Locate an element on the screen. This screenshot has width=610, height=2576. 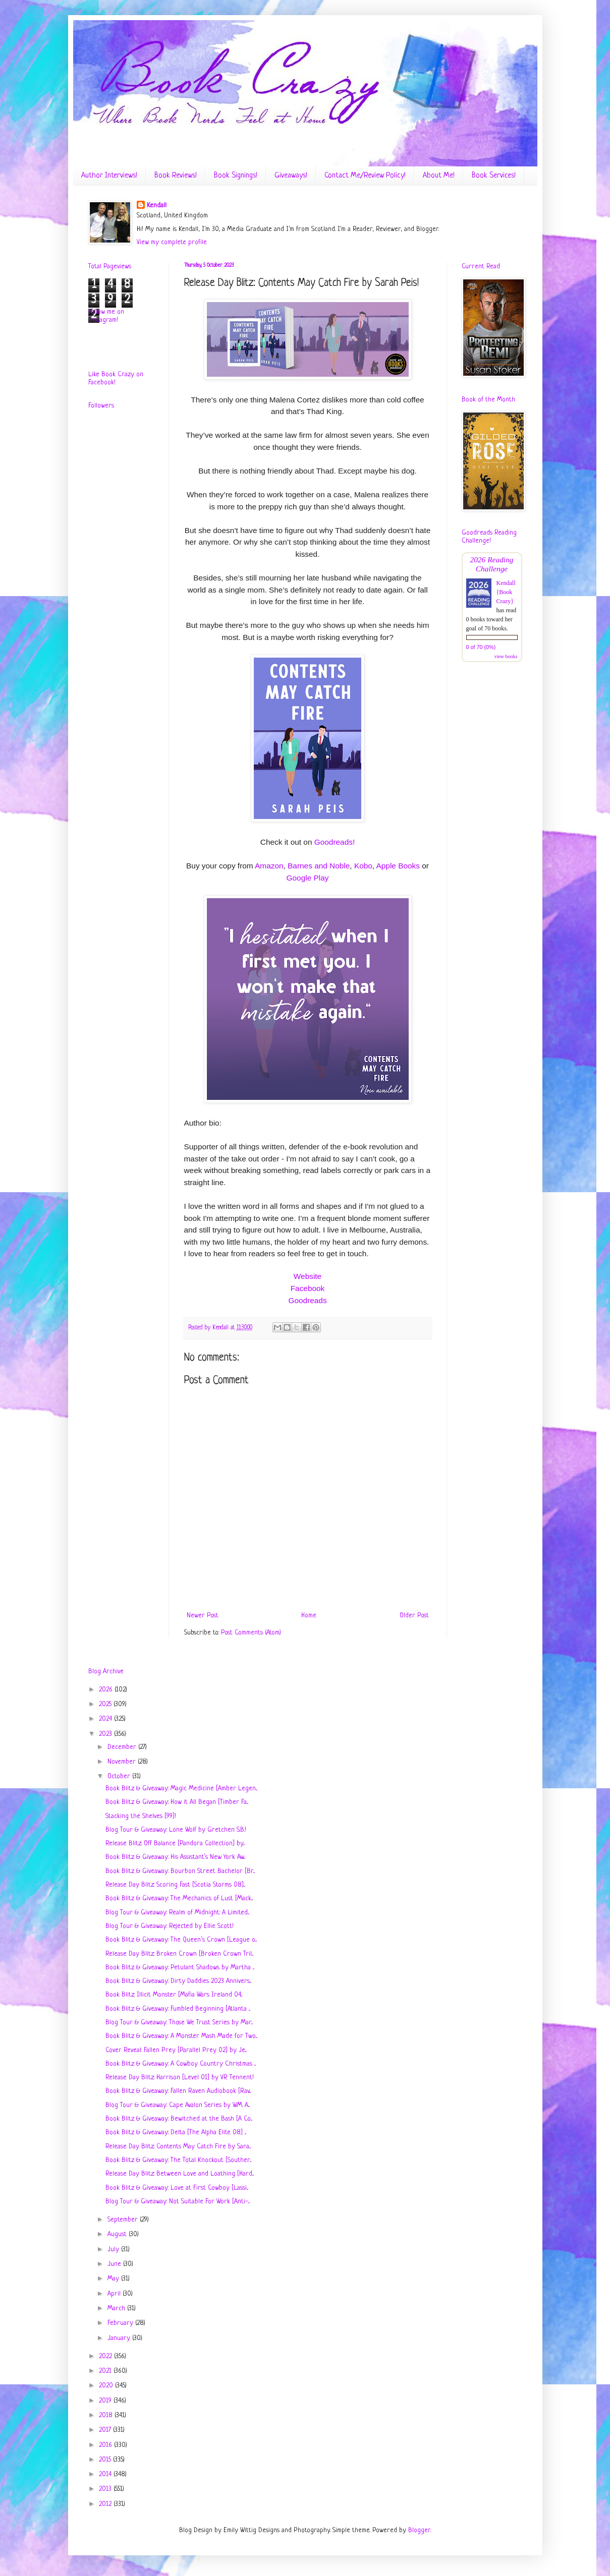
Blog Tour & Giveaway: Rejected by Ellie Scott! is located at coordinates (169, 1926).